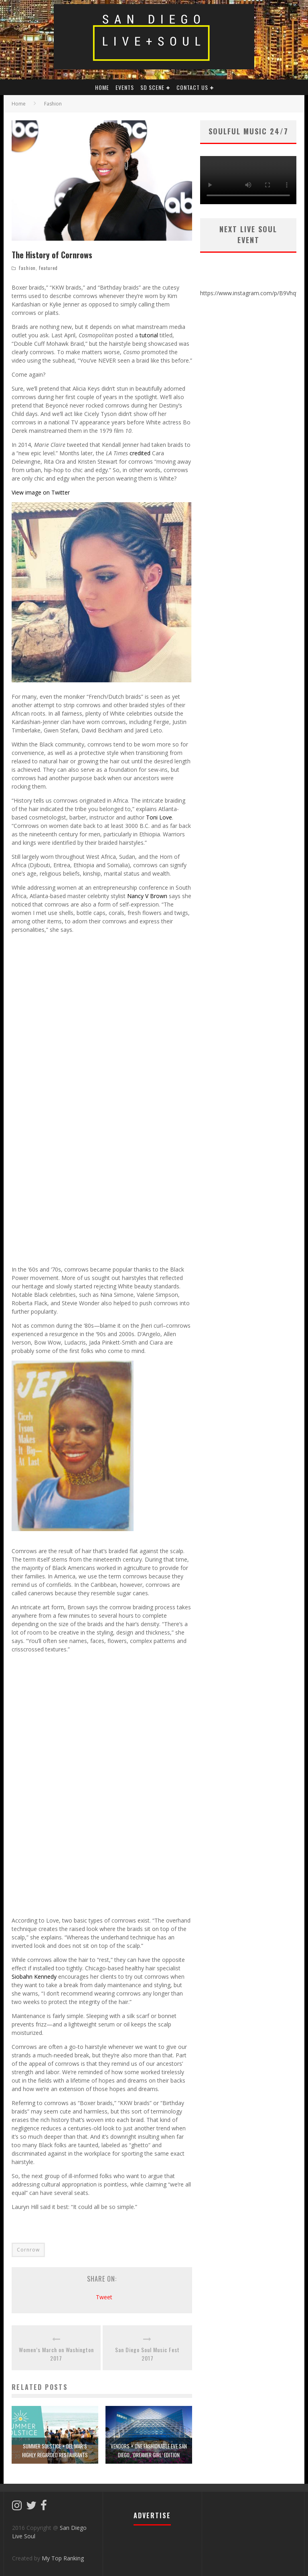  What do you see at coordinates (147, 896) in the screenshot?
I see `Nancy V Brown` at bounding box center [147, 896].